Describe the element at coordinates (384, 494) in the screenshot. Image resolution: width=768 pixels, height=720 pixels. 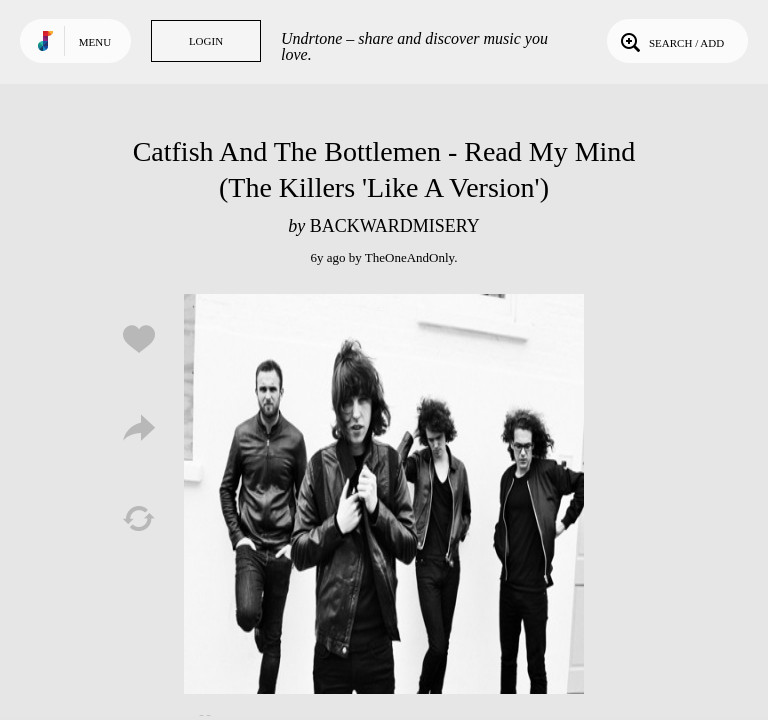
I see `Play` at that location.